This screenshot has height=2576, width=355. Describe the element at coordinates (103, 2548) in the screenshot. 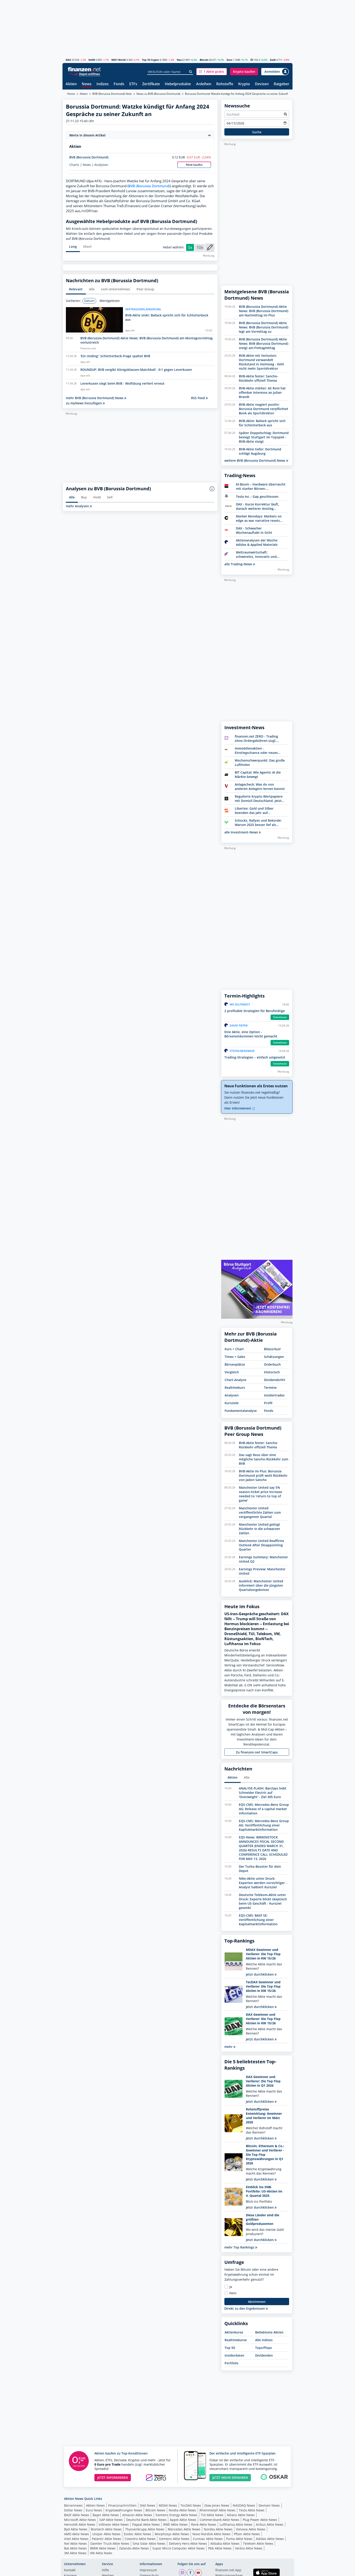

I see `BMW Aktie News` at that location.